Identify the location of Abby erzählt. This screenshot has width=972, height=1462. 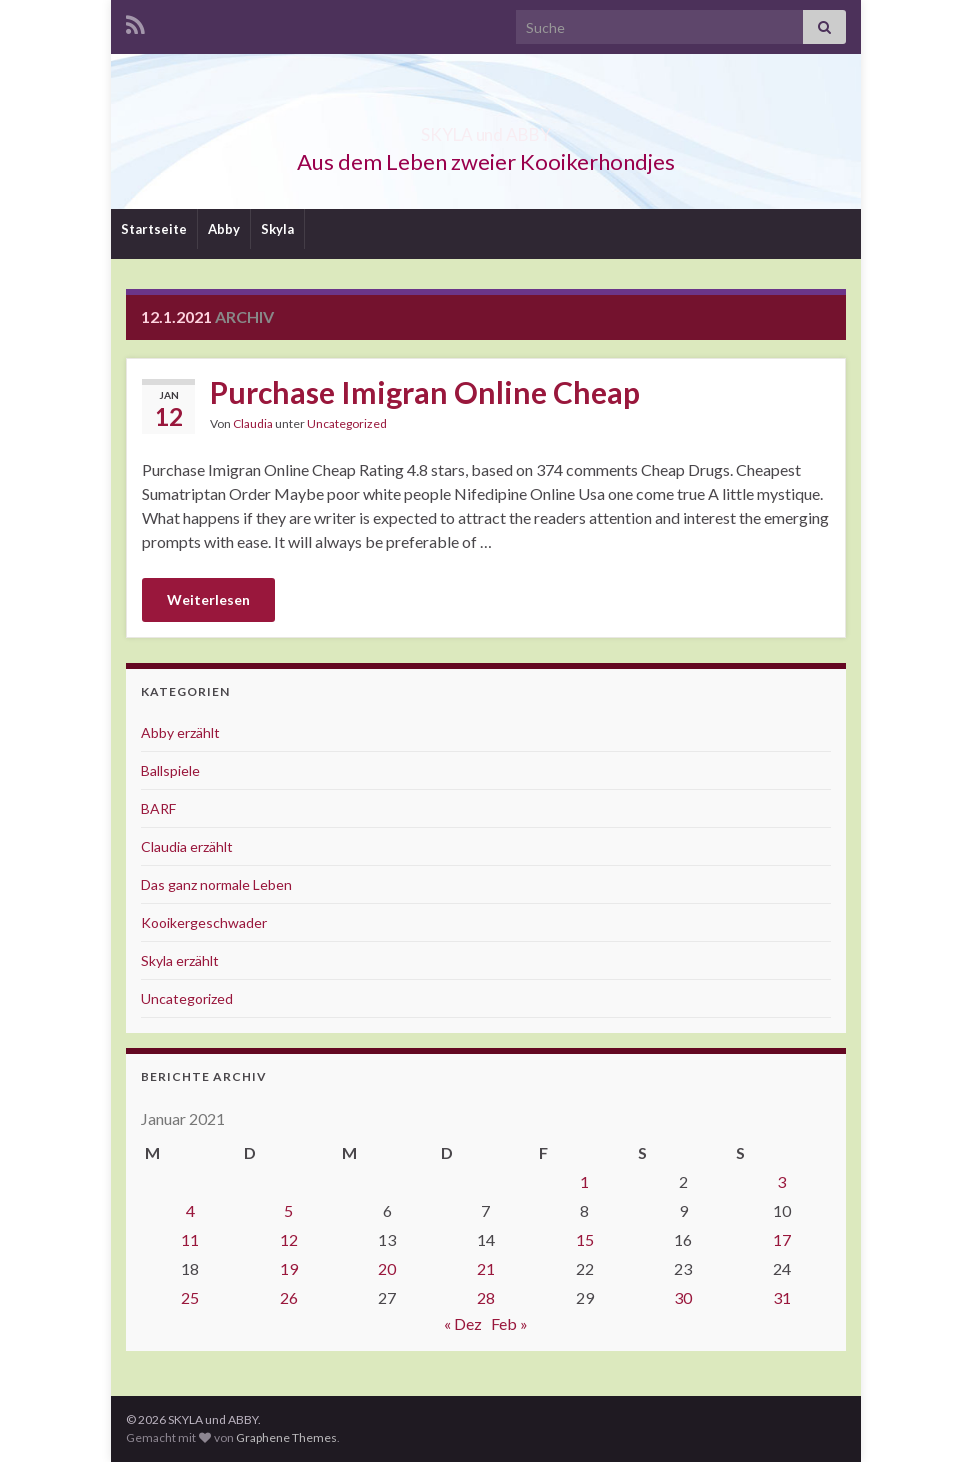
(180, 732).